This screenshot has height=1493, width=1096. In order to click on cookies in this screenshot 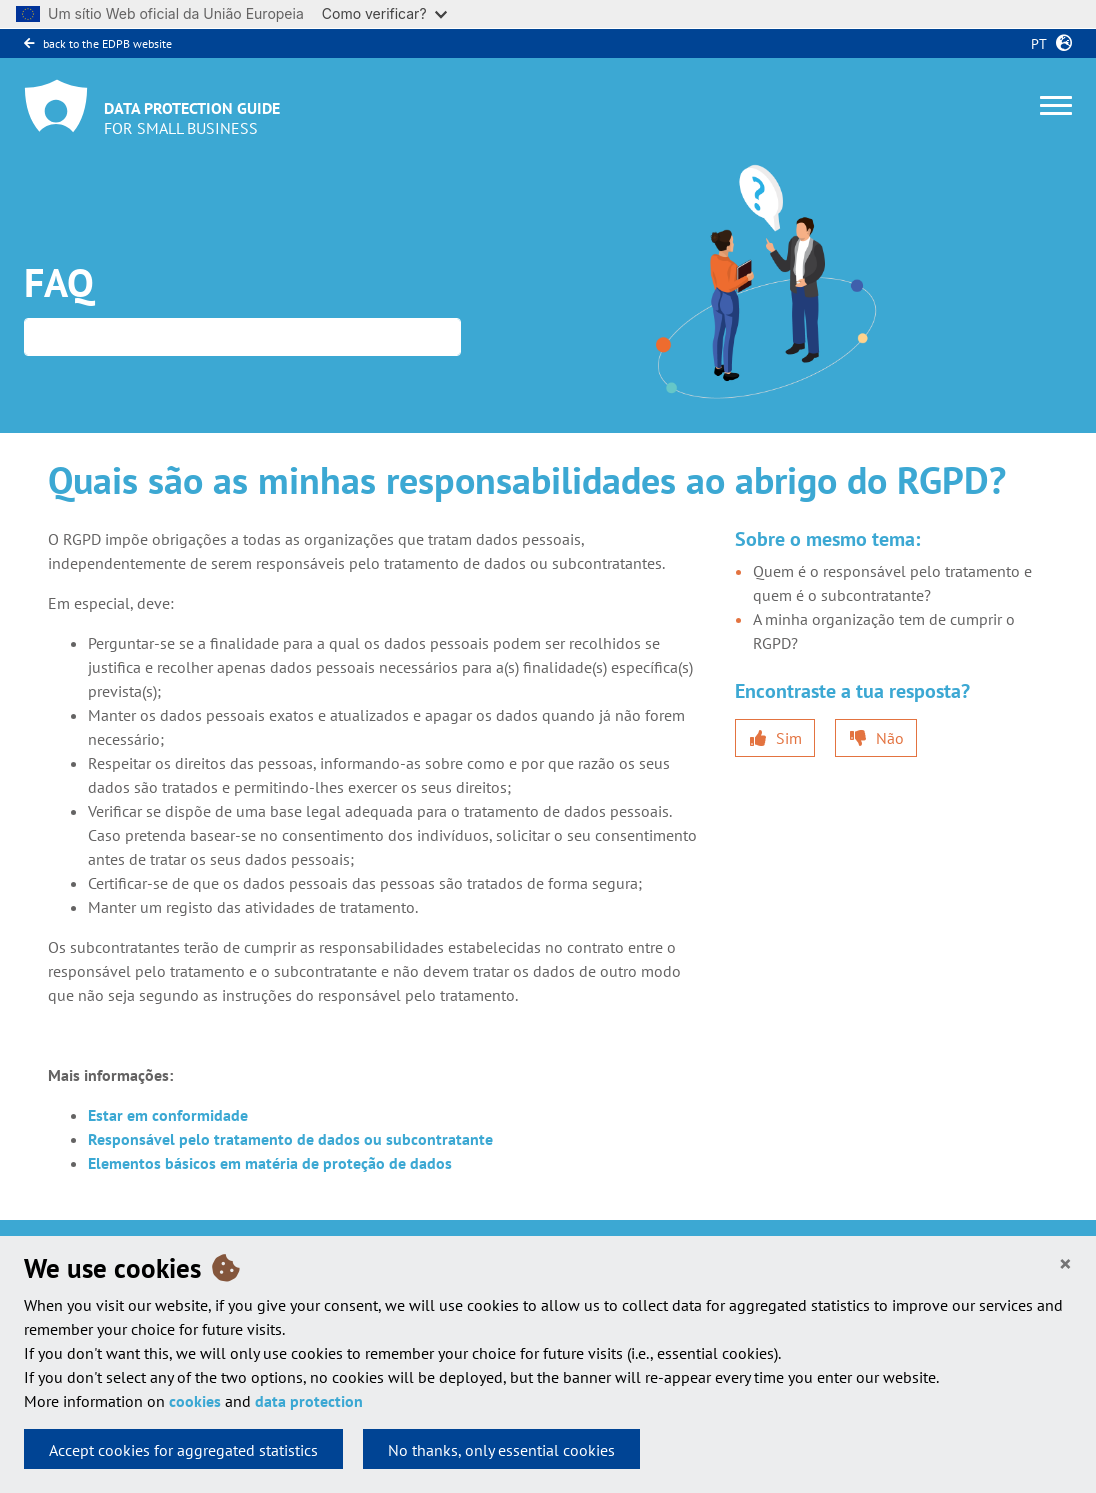, I will do `click(195, 1401)`.